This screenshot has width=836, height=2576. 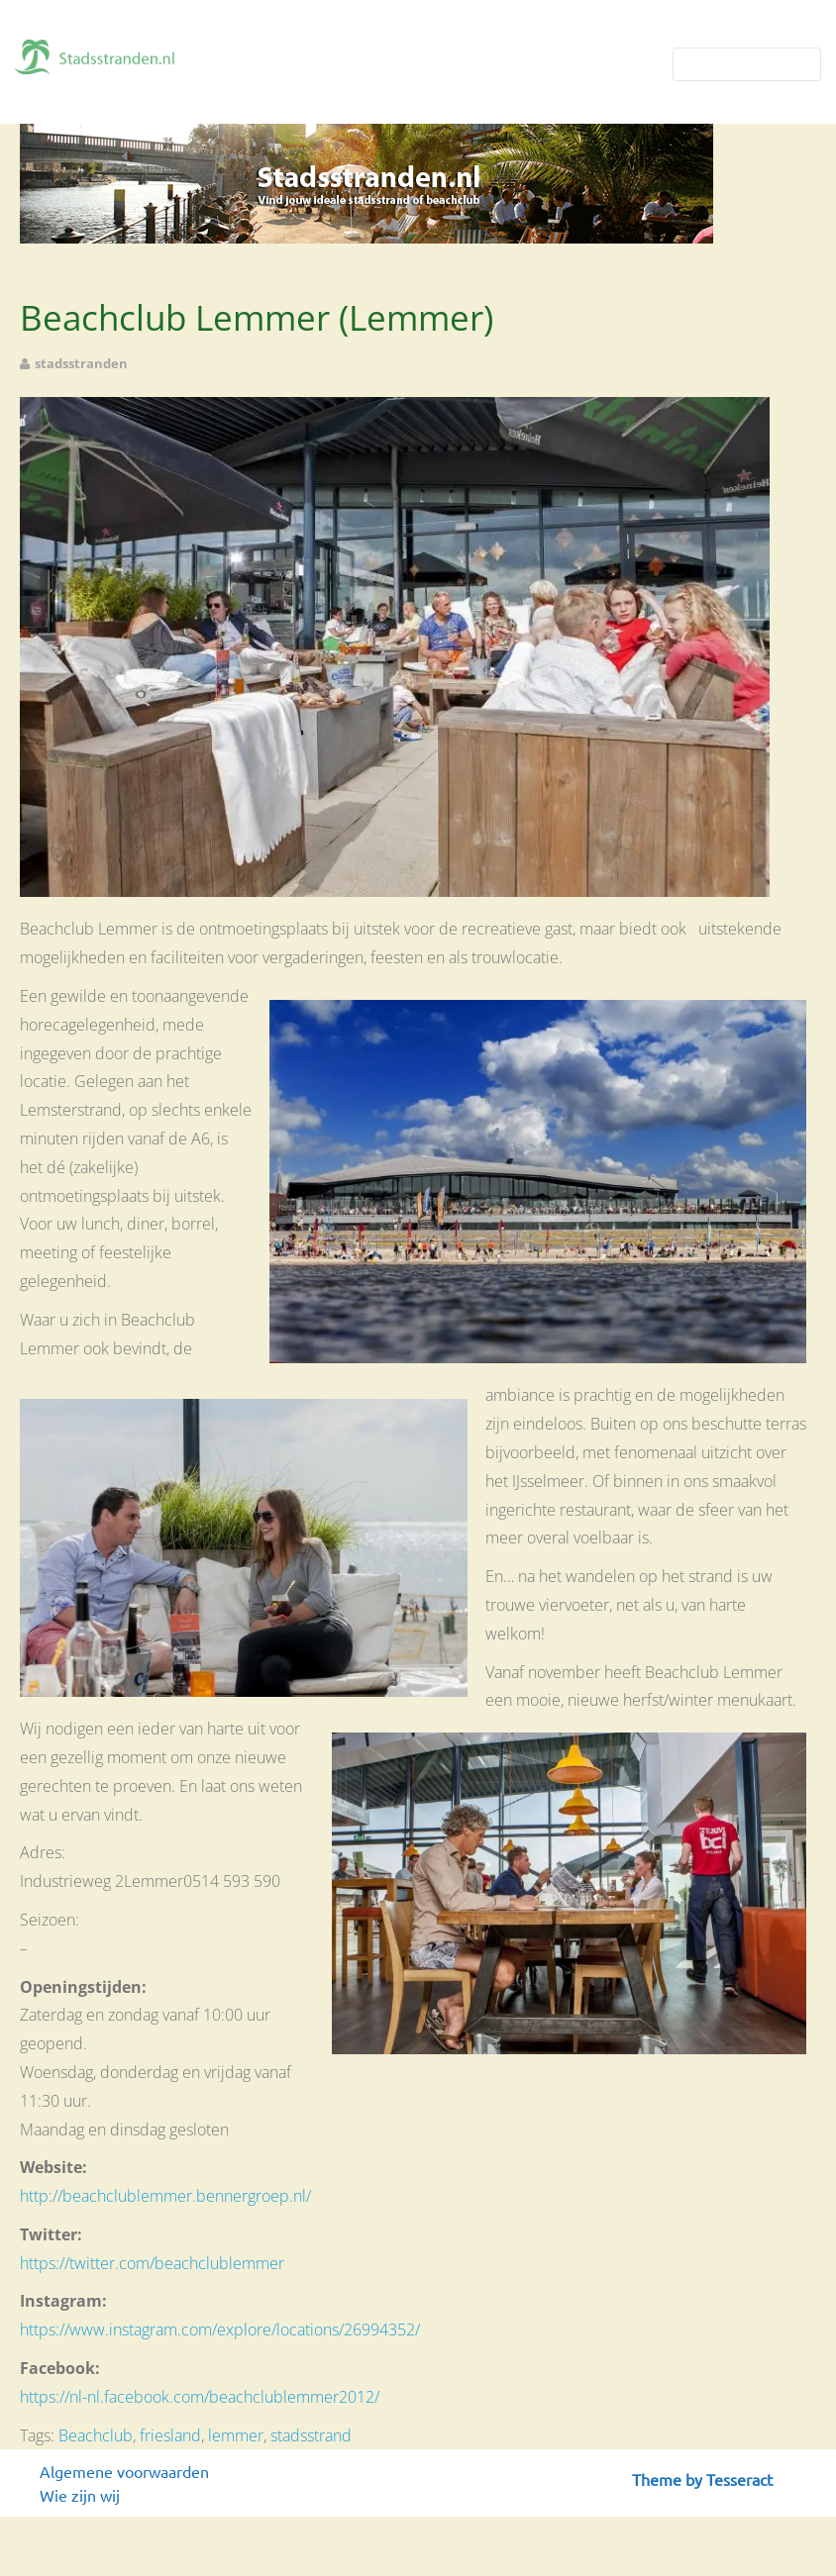 I want to click on https://nl-nl.facebook.com/beachclublemmer2012/, so click(x=199, y=2397).